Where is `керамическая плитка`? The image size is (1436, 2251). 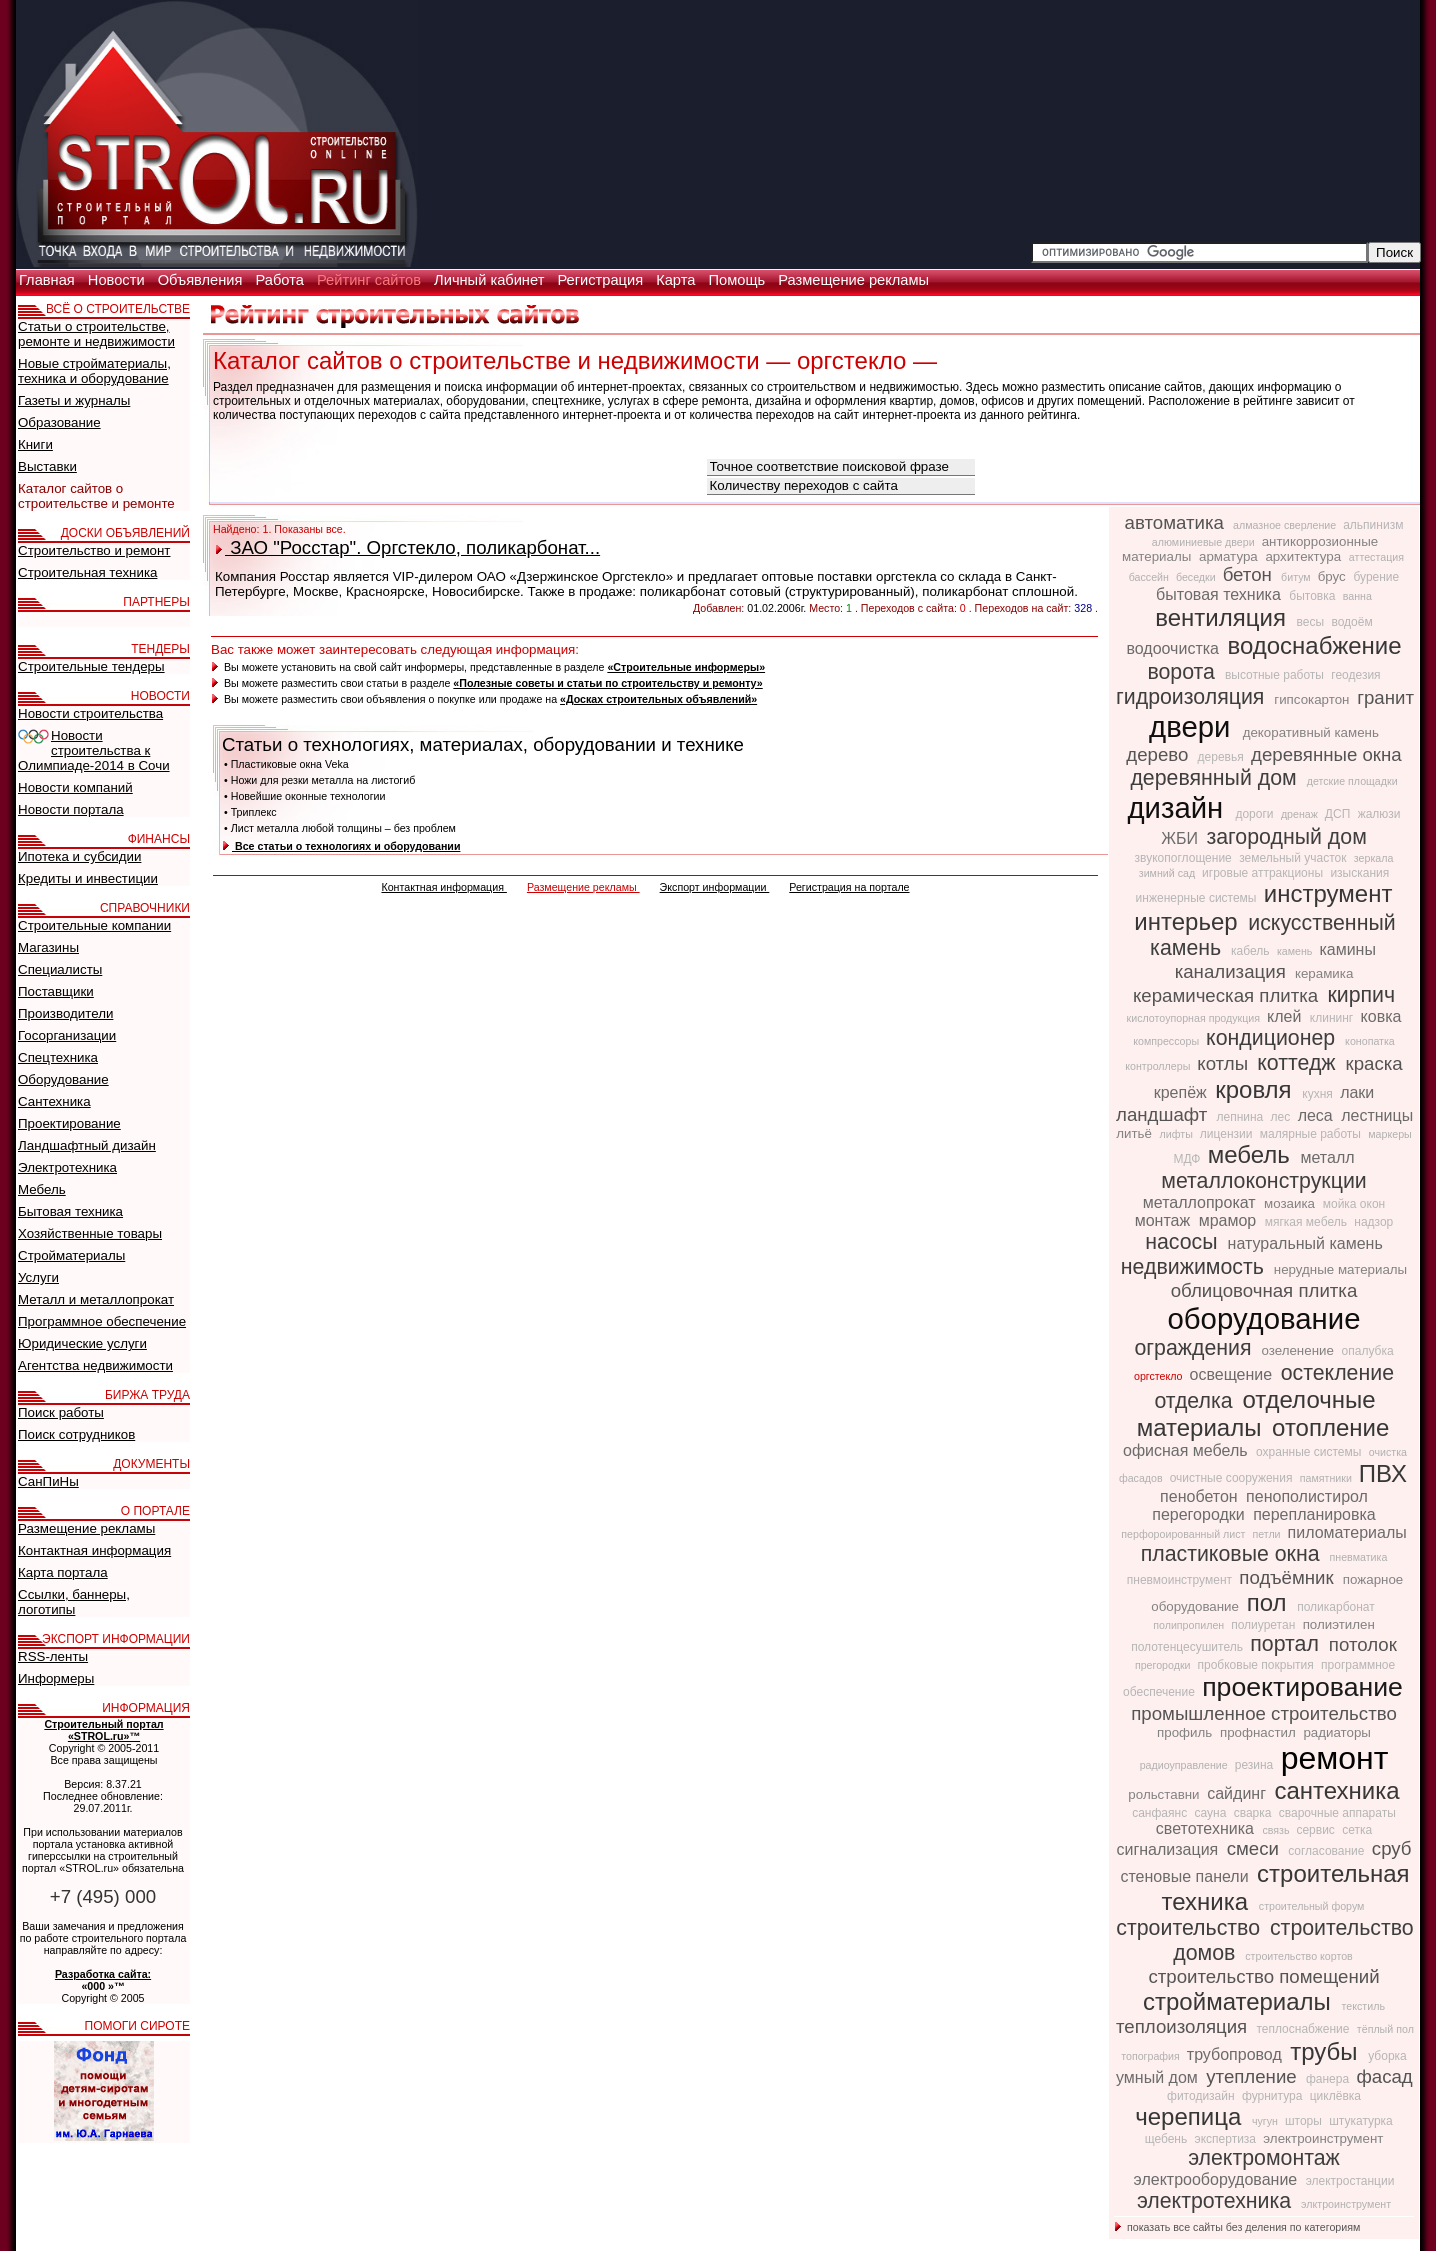
керамическая плитка is located at coordinates (1228, 995).